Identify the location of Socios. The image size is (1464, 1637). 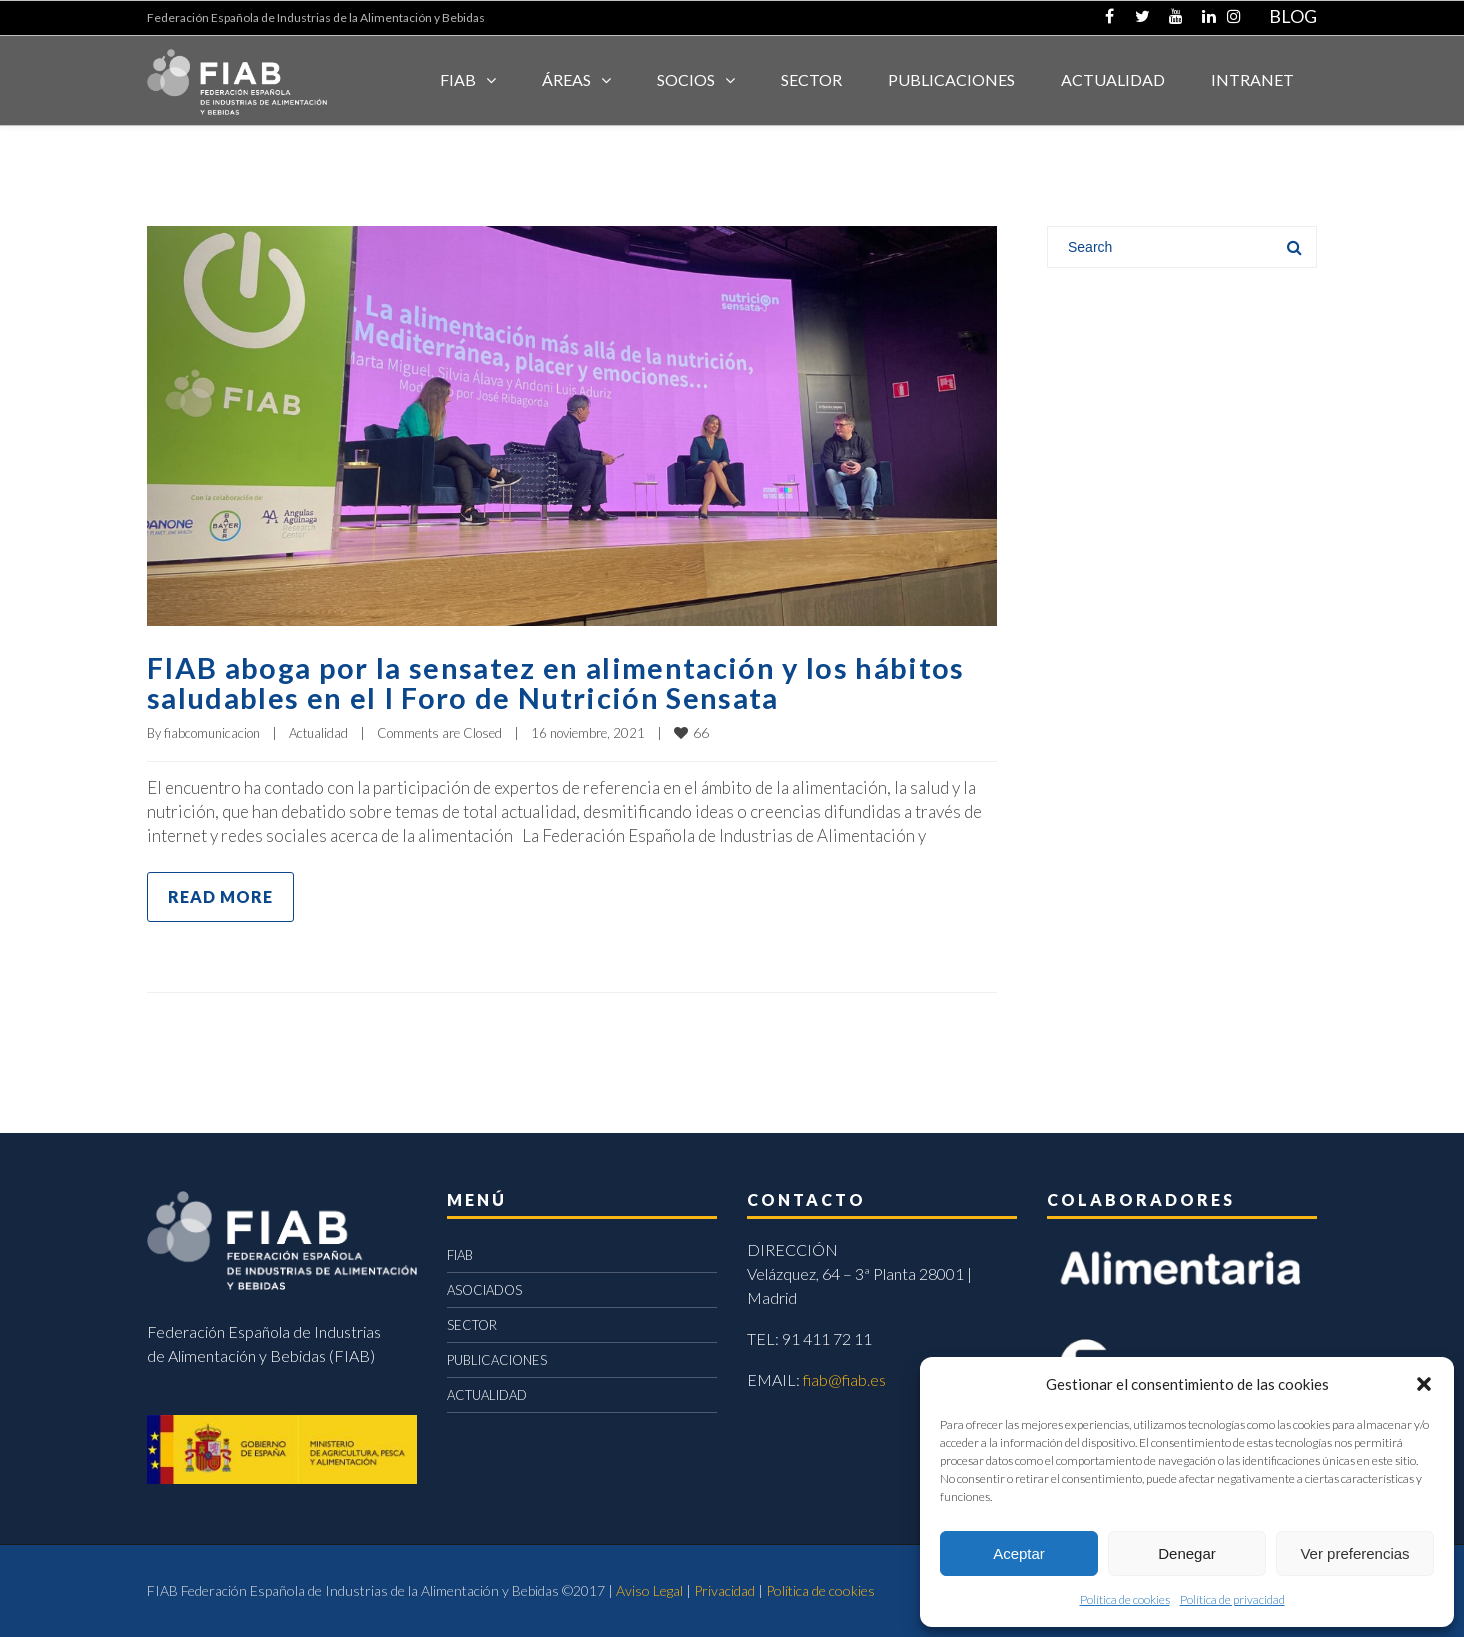
(686, 79).